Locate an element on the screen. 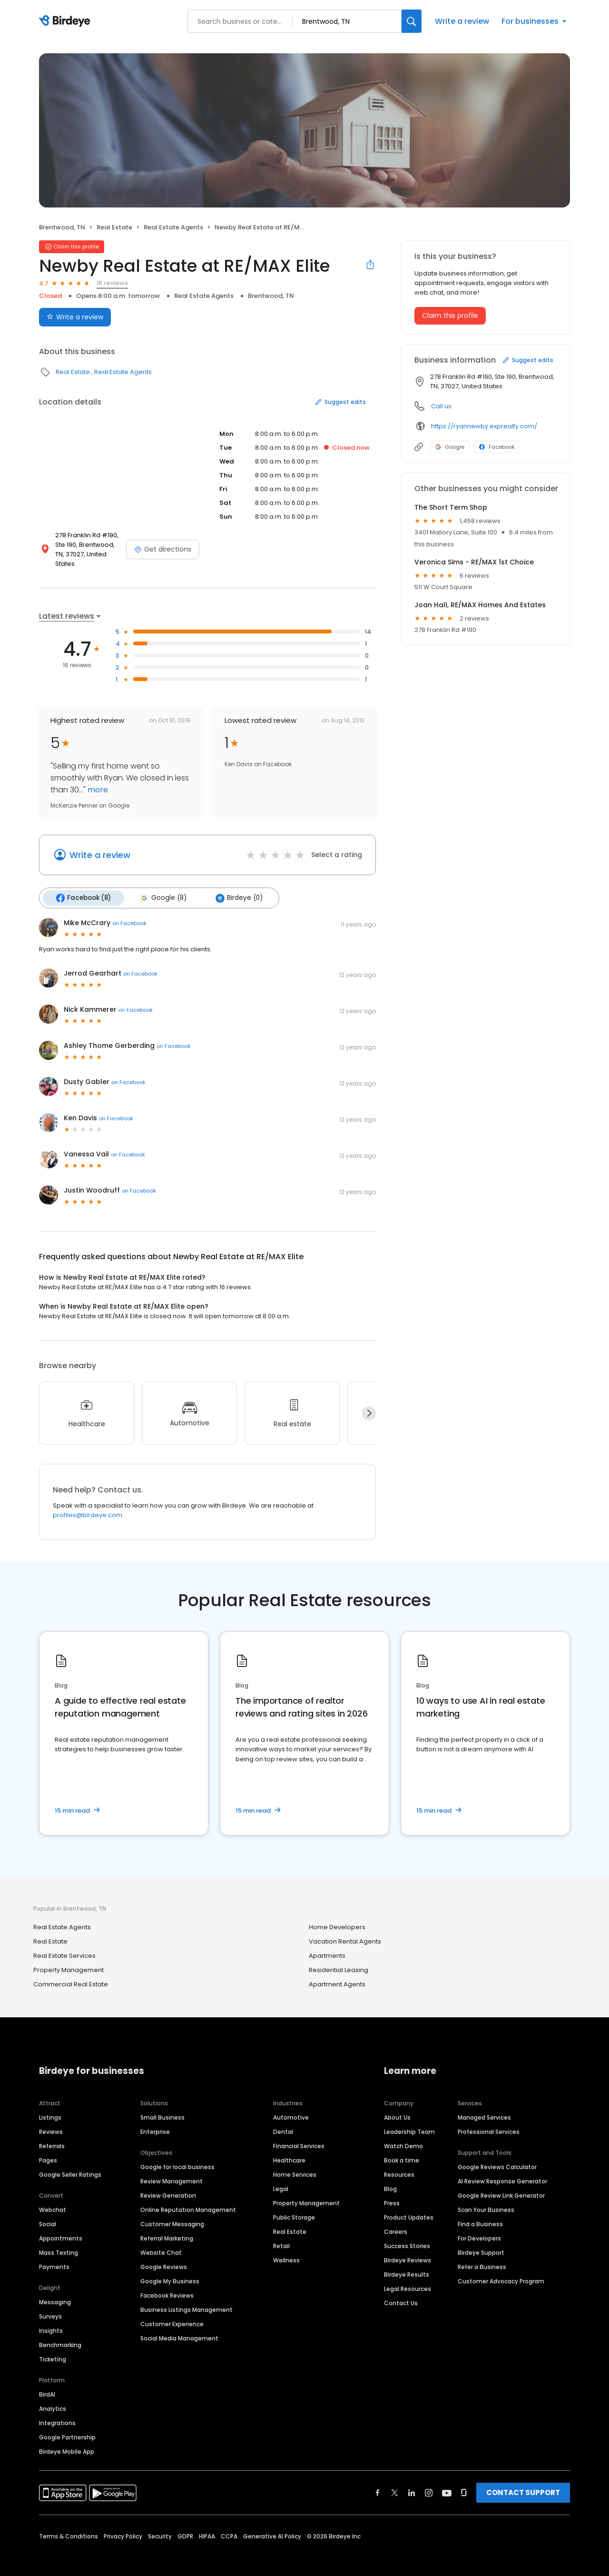  Pages is located at coordinates (48, 2150).